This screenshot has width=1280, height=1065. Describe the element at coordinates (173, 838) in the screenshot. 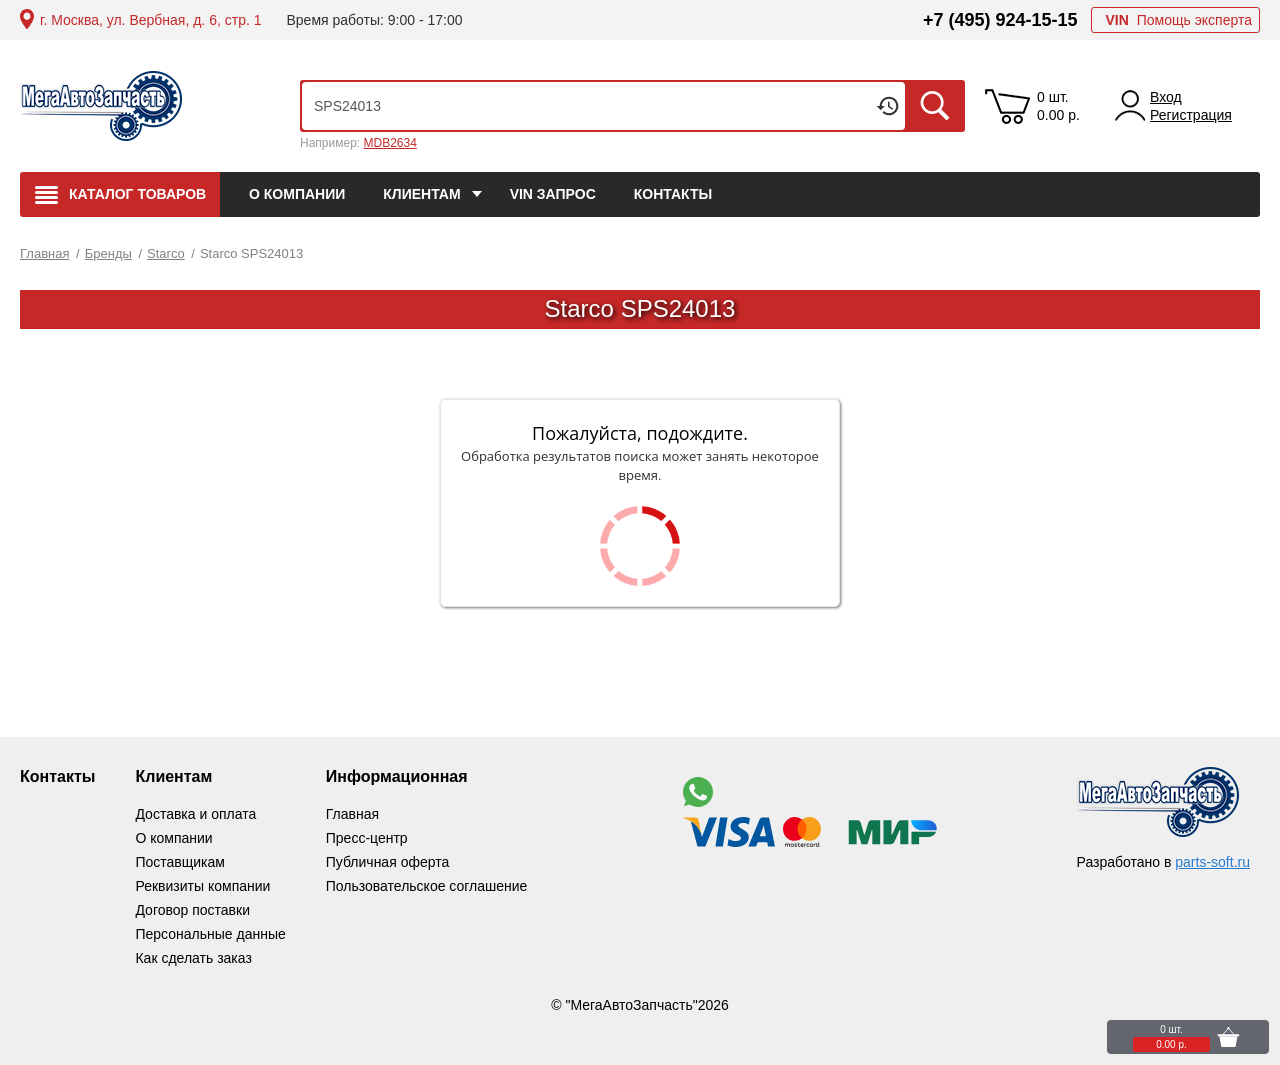

I see `О компании` at that location.